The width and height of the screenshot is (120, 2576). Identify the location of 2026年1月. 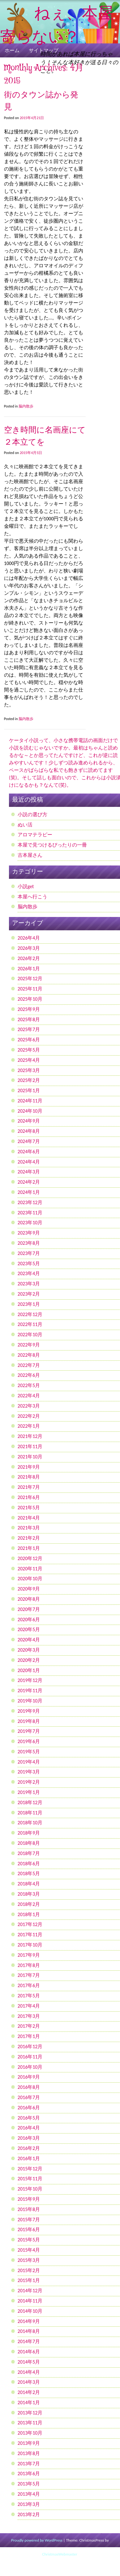
(29, 969).